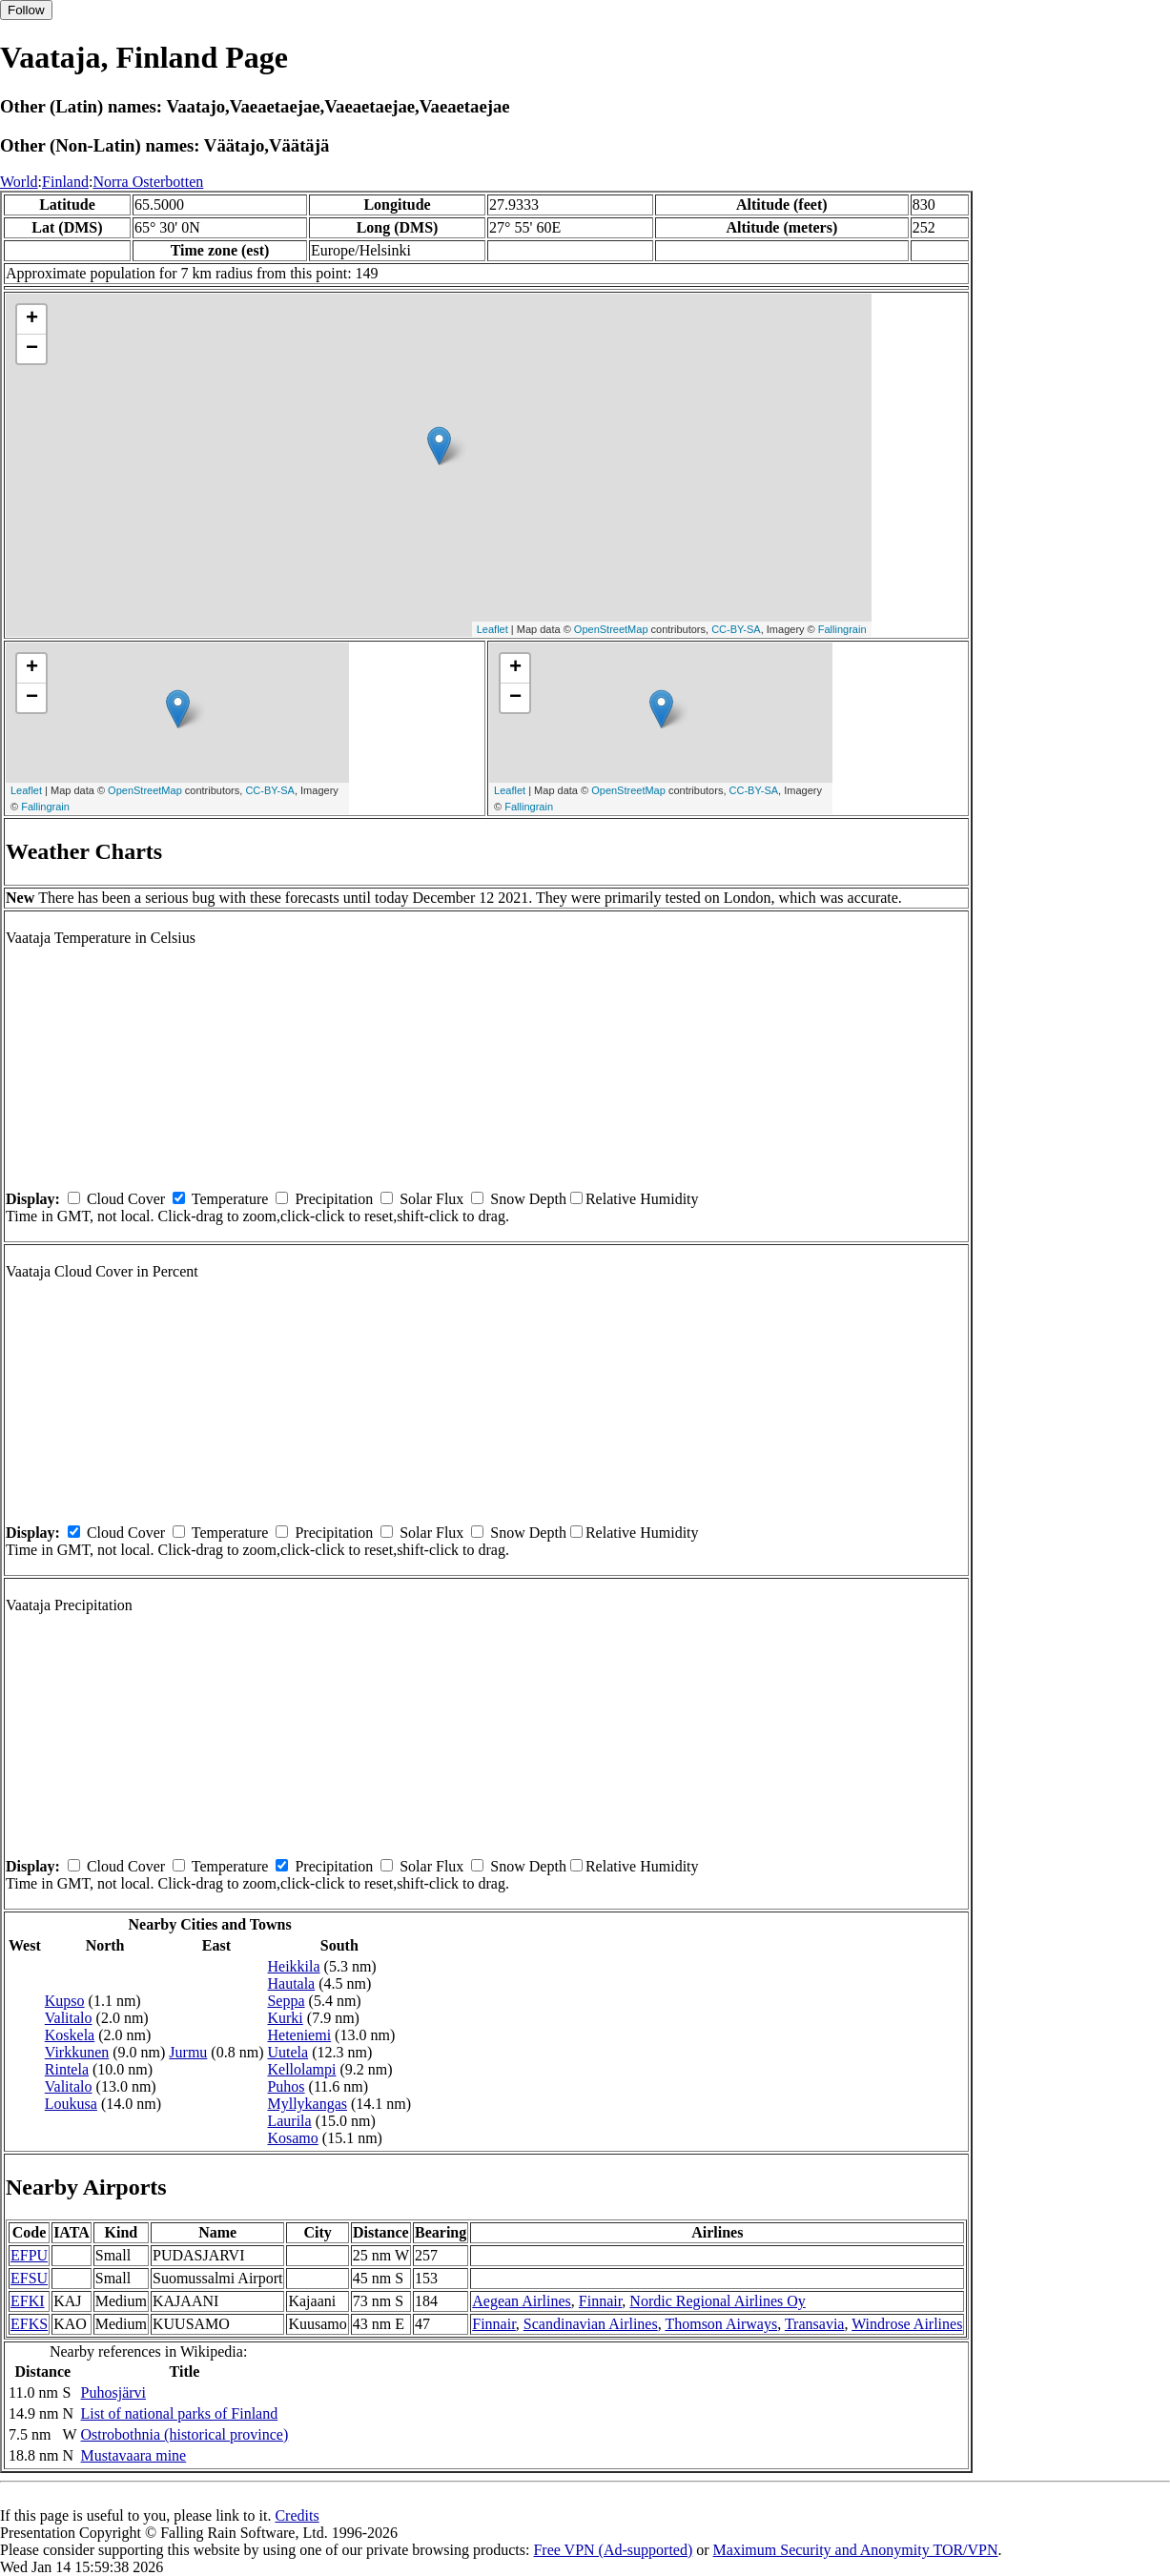 The image size is (1170, 2576). What do you see at coordinates (612, 2550) in the screenshot?
I see `Free VPN (Ad-supported)` at bounding box center [612, 2550].